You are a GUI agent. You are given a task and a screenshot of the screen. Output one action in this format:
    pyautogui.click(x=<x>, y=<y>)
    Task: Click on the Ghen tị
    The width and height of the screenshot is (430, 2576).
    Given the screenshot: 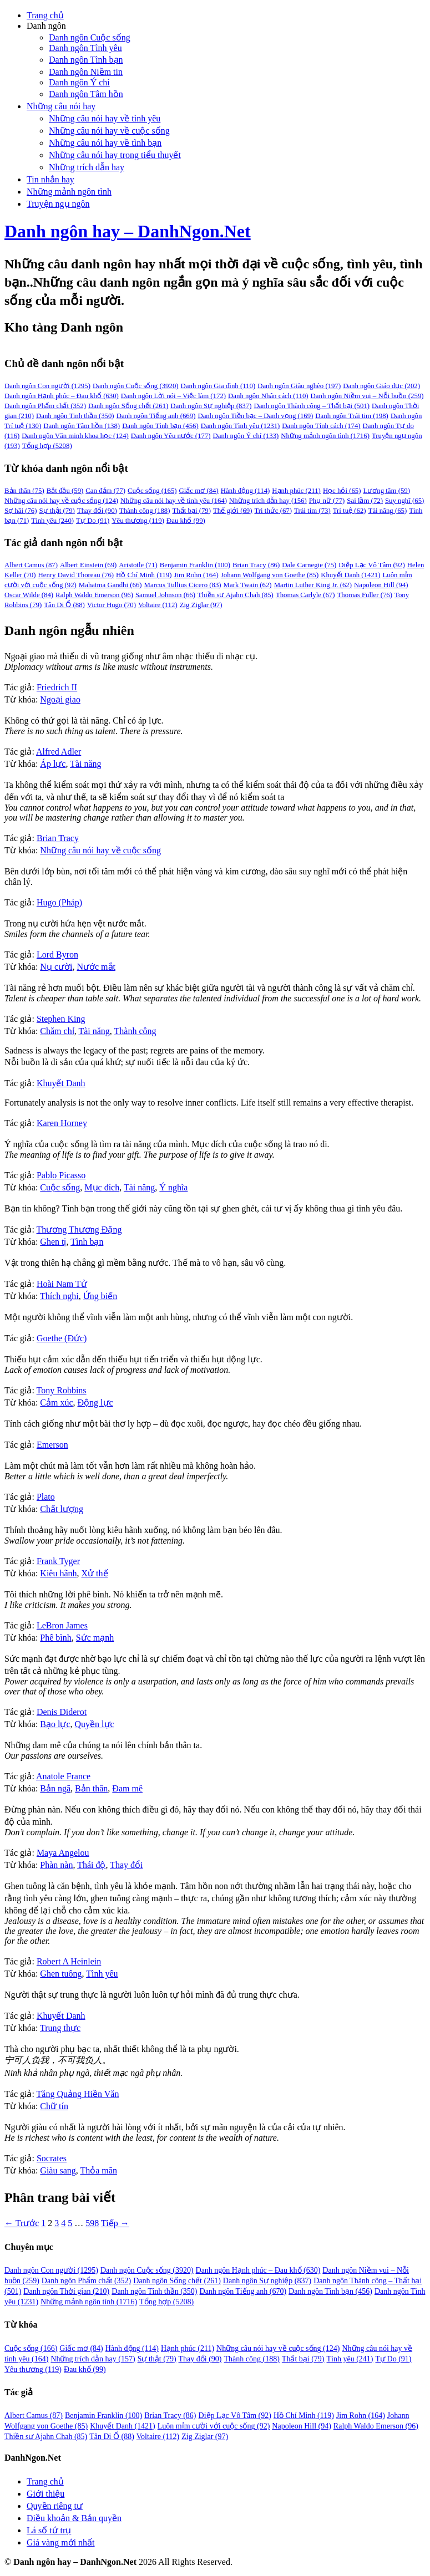 What is the action you would take?
    pyautogui.click(x=53, y=1241)
    